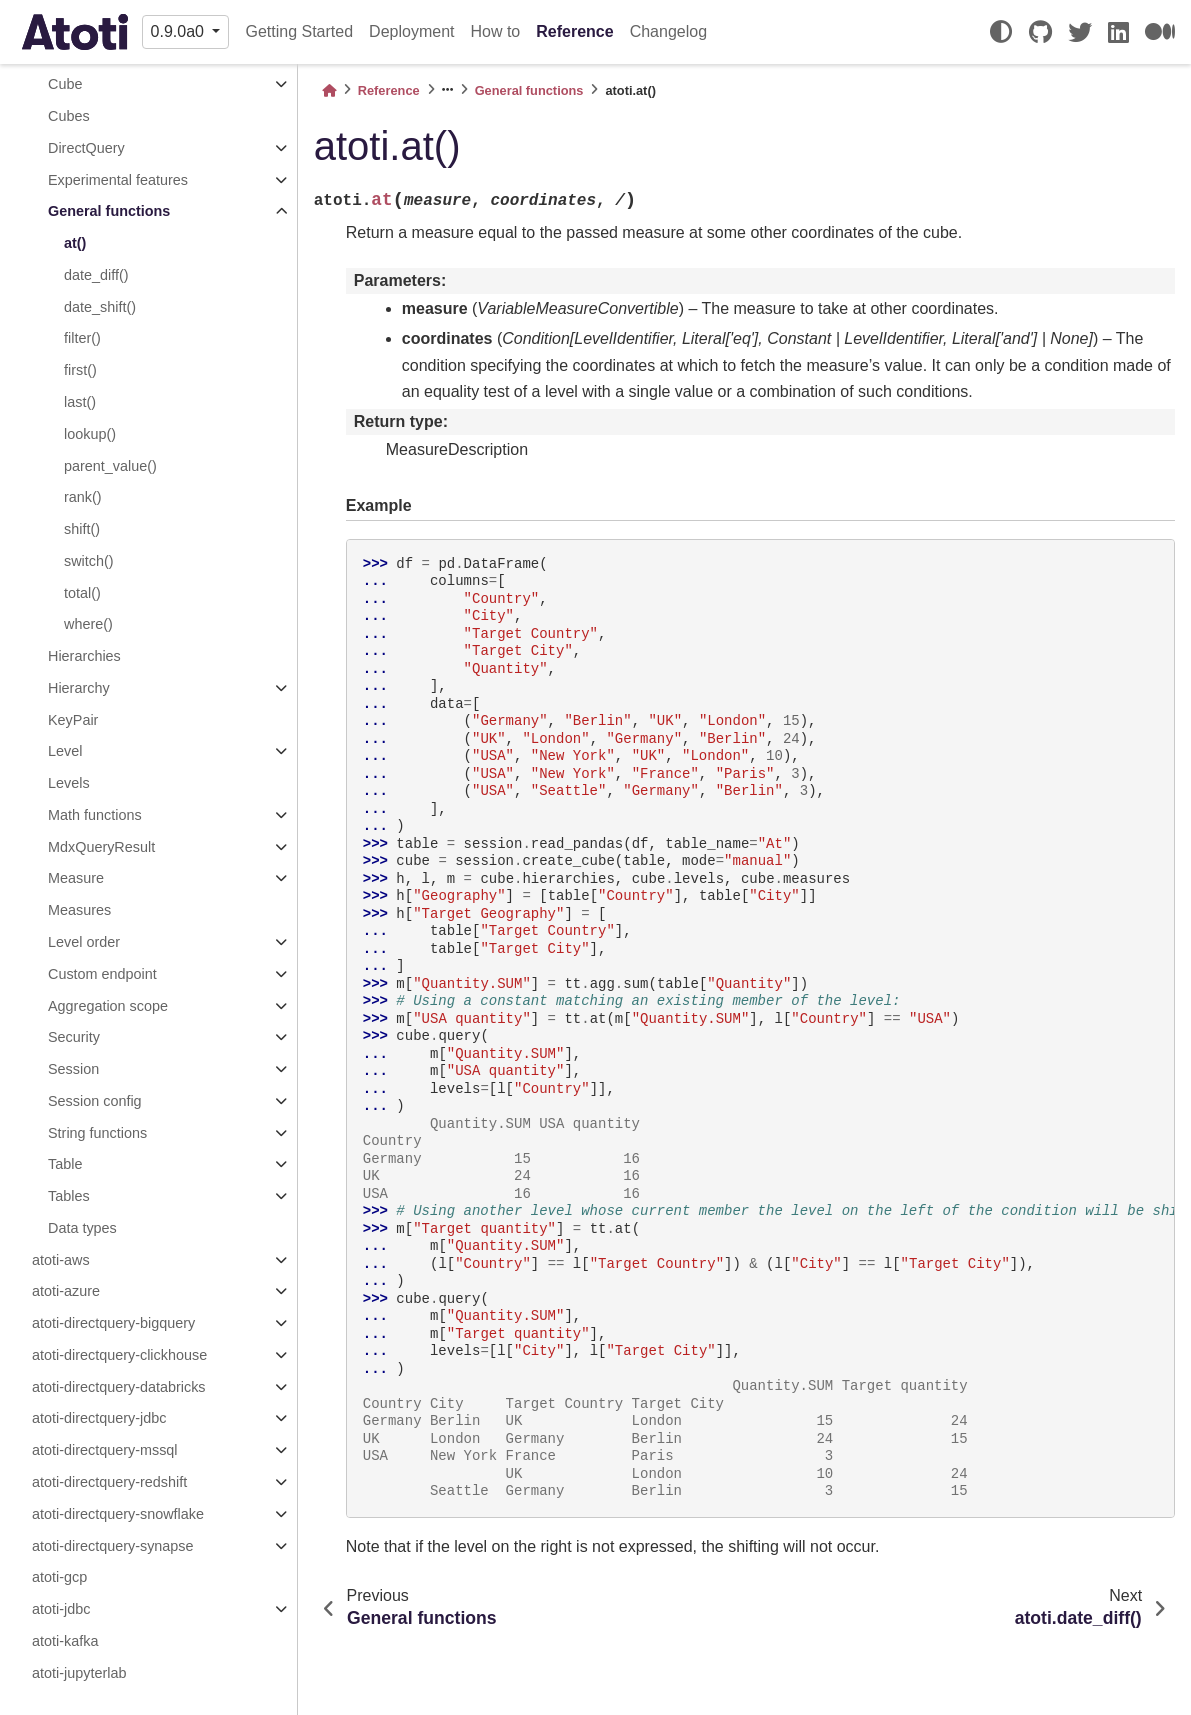 The height and width of the screenshot is (1715, 1191). What do you see at coordinates (79, 1673) in the screenshot?
I see `atoti-jupyterlab` at bounding box center [79, 1673].